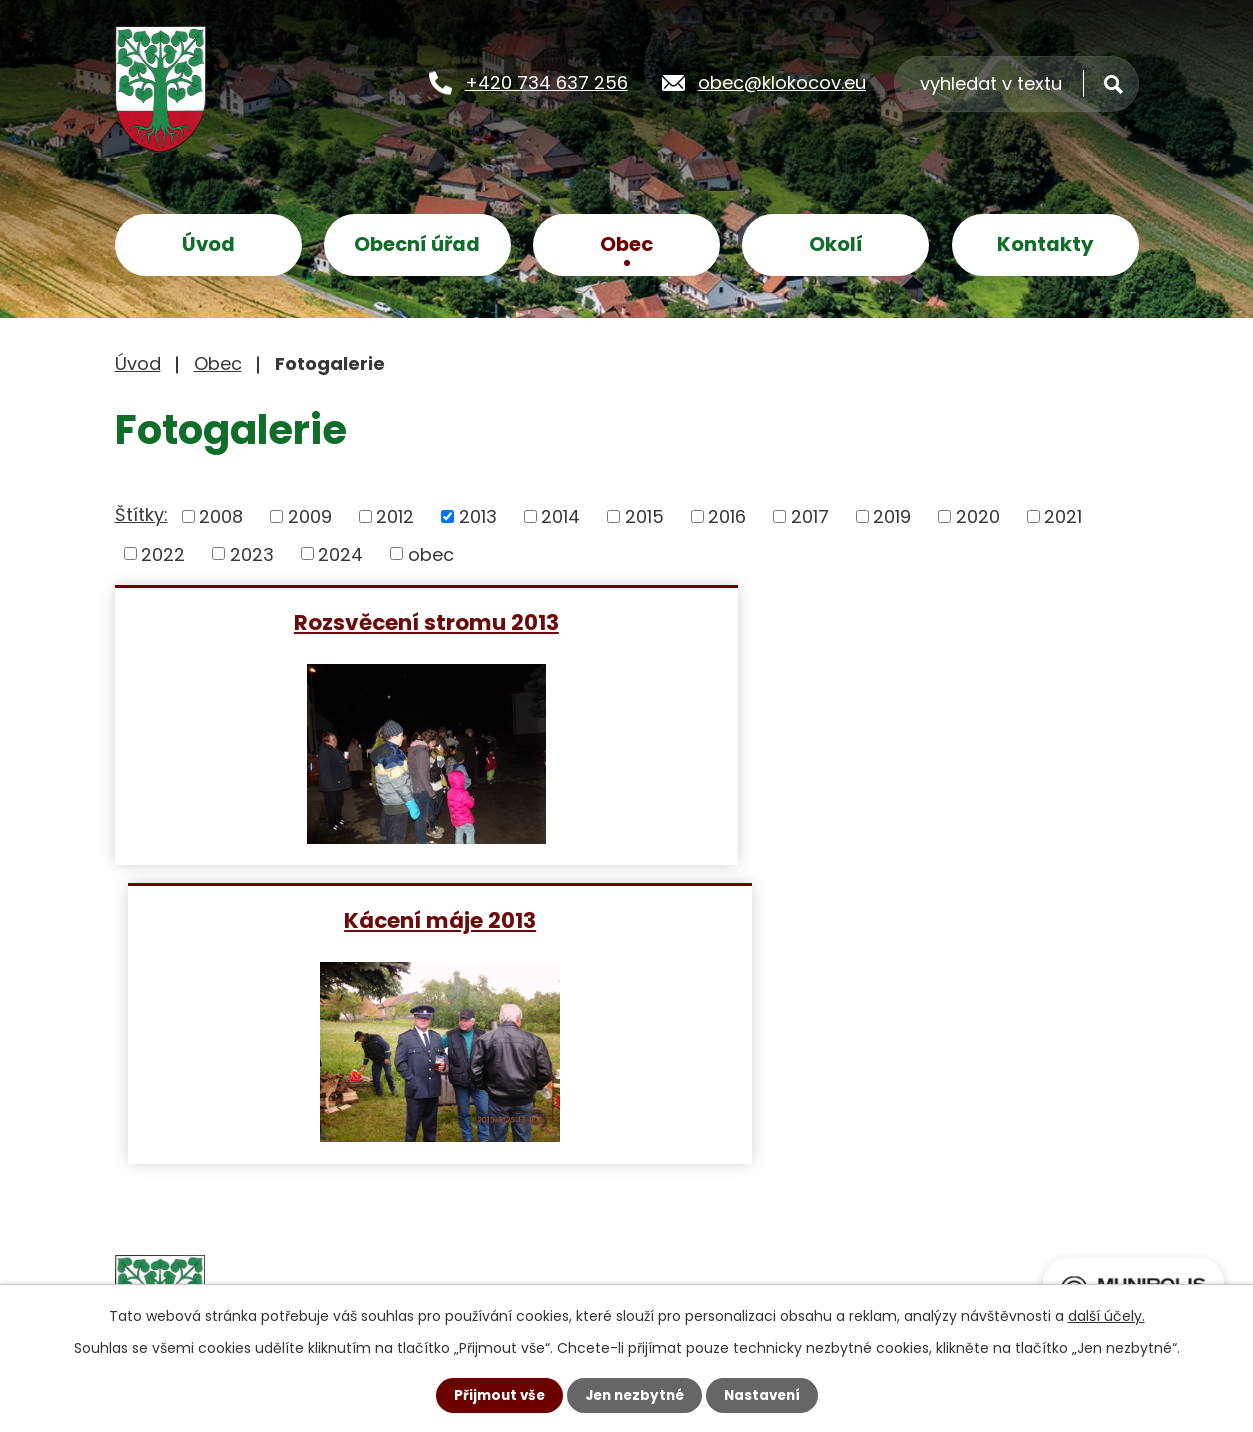 Image resolution: width=1253 pixels, height=1432 pixels. What do you see at coordinates (431, 553) in the screenshot?
I see `obec` at bounding box center [431, 553].